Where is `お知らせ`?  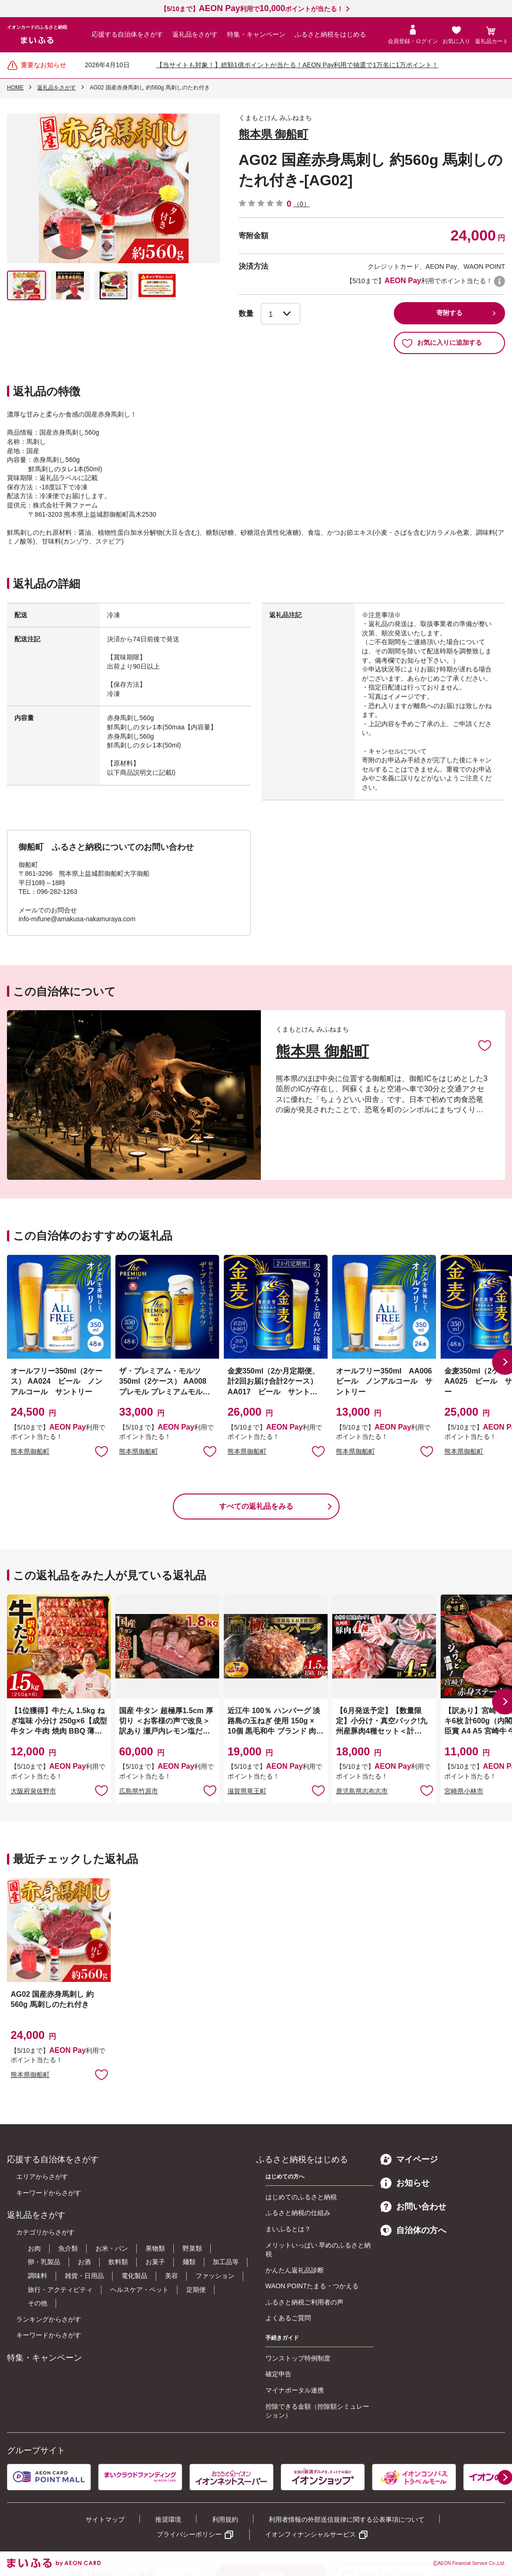
お知らせ is located at coordinates (405, 2183).